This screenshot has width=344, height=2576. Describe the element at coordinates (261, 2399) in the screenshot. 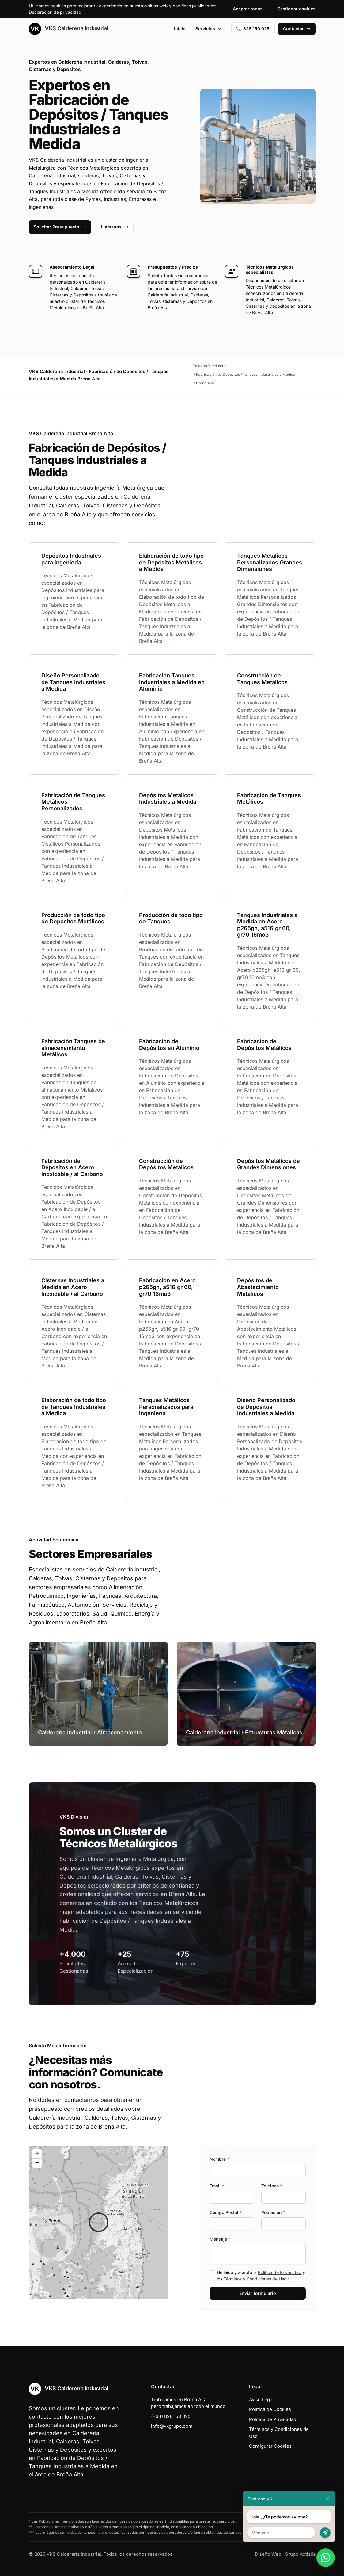

I see `Aviso Legal` at that location.